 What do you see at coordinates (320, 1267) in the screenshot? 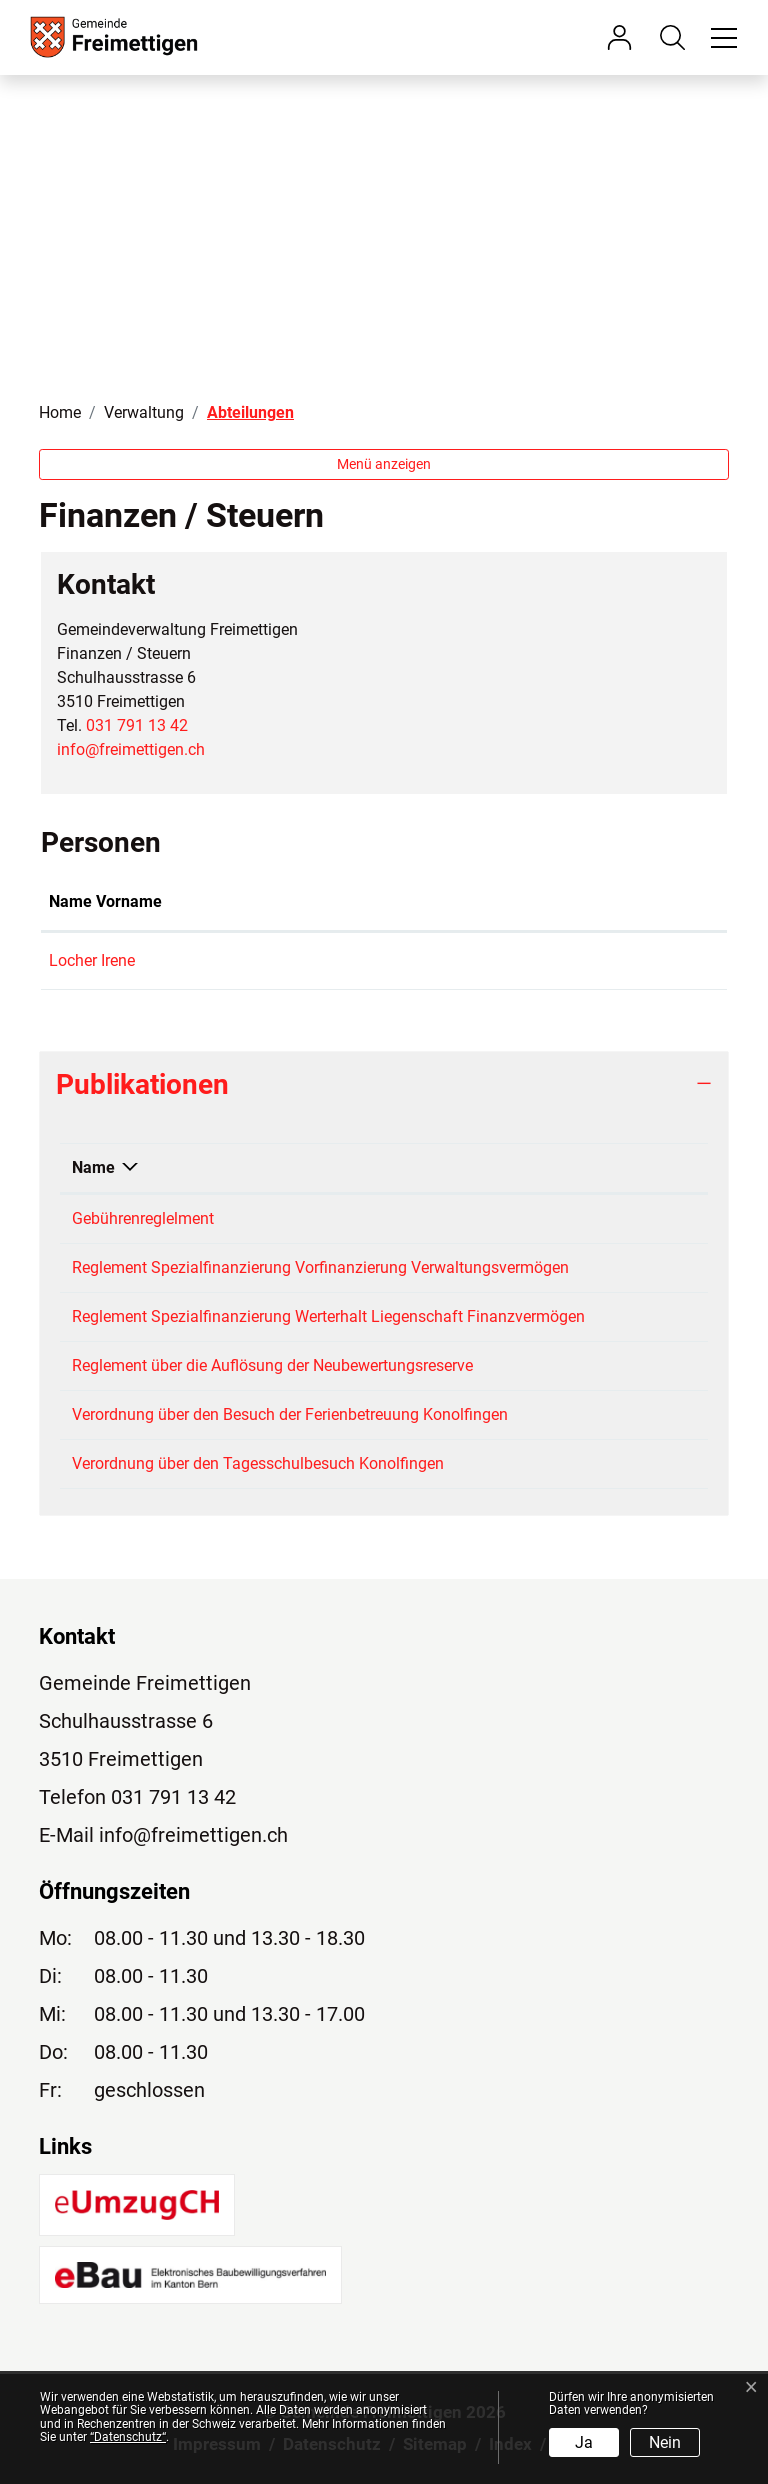
I see `Reglement Spezialfinanzierung Vorfinanzierung Verwaltungsvermögen` at bounding box center [320, 1267].